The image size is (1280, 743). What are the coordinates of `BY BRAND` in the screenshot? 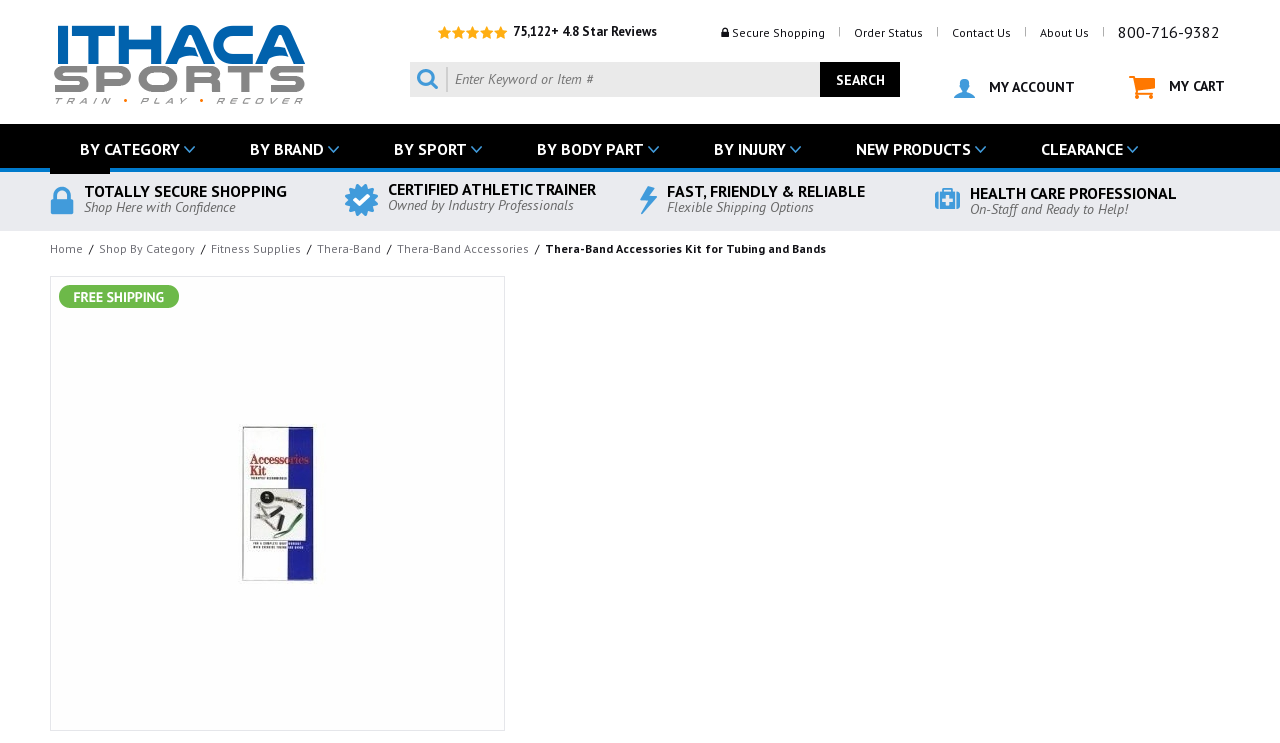 It's located at (287, 149).